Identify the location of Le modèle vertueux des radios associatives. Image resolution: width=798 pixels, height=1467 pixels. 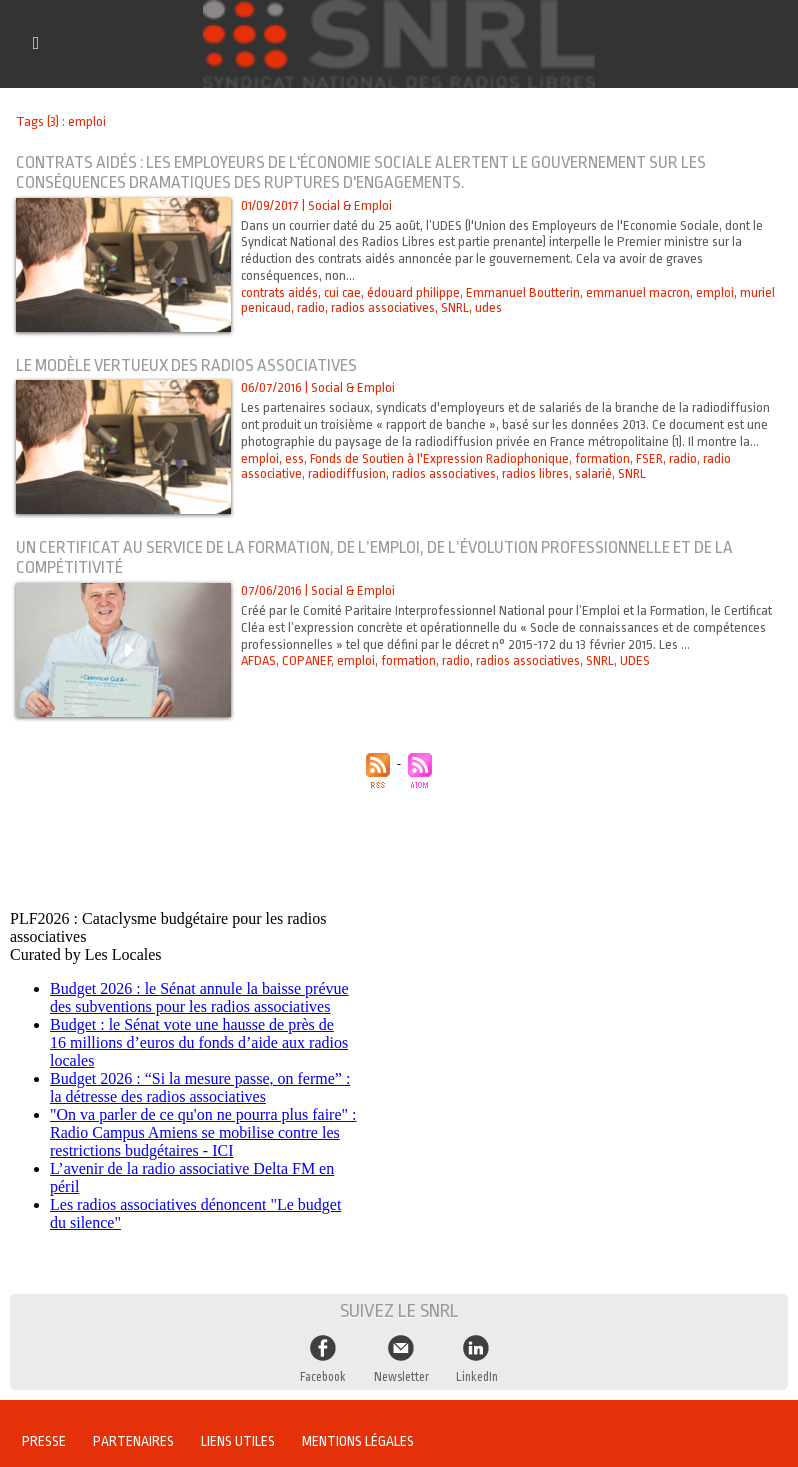
(186, 365).